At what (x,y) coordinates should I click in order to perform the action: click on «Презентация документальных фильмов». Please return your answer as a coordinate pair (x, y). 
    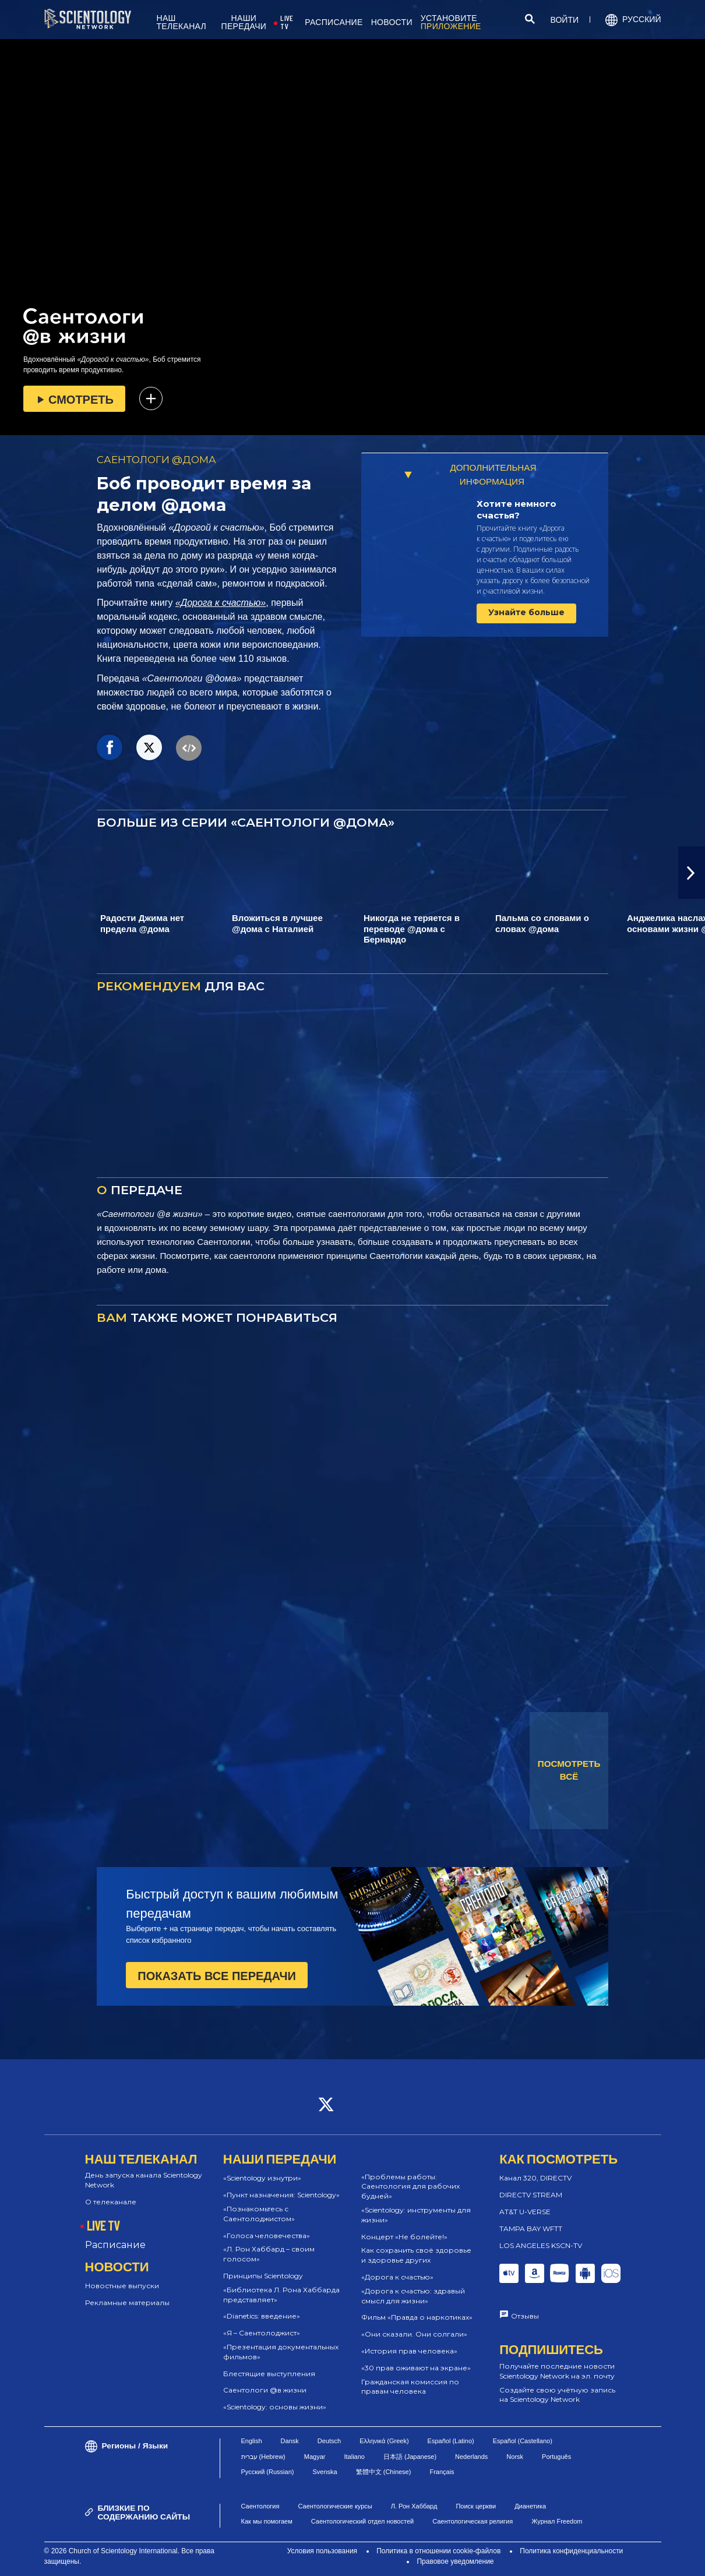
    Looking at the image, I should click on (281, 2351).